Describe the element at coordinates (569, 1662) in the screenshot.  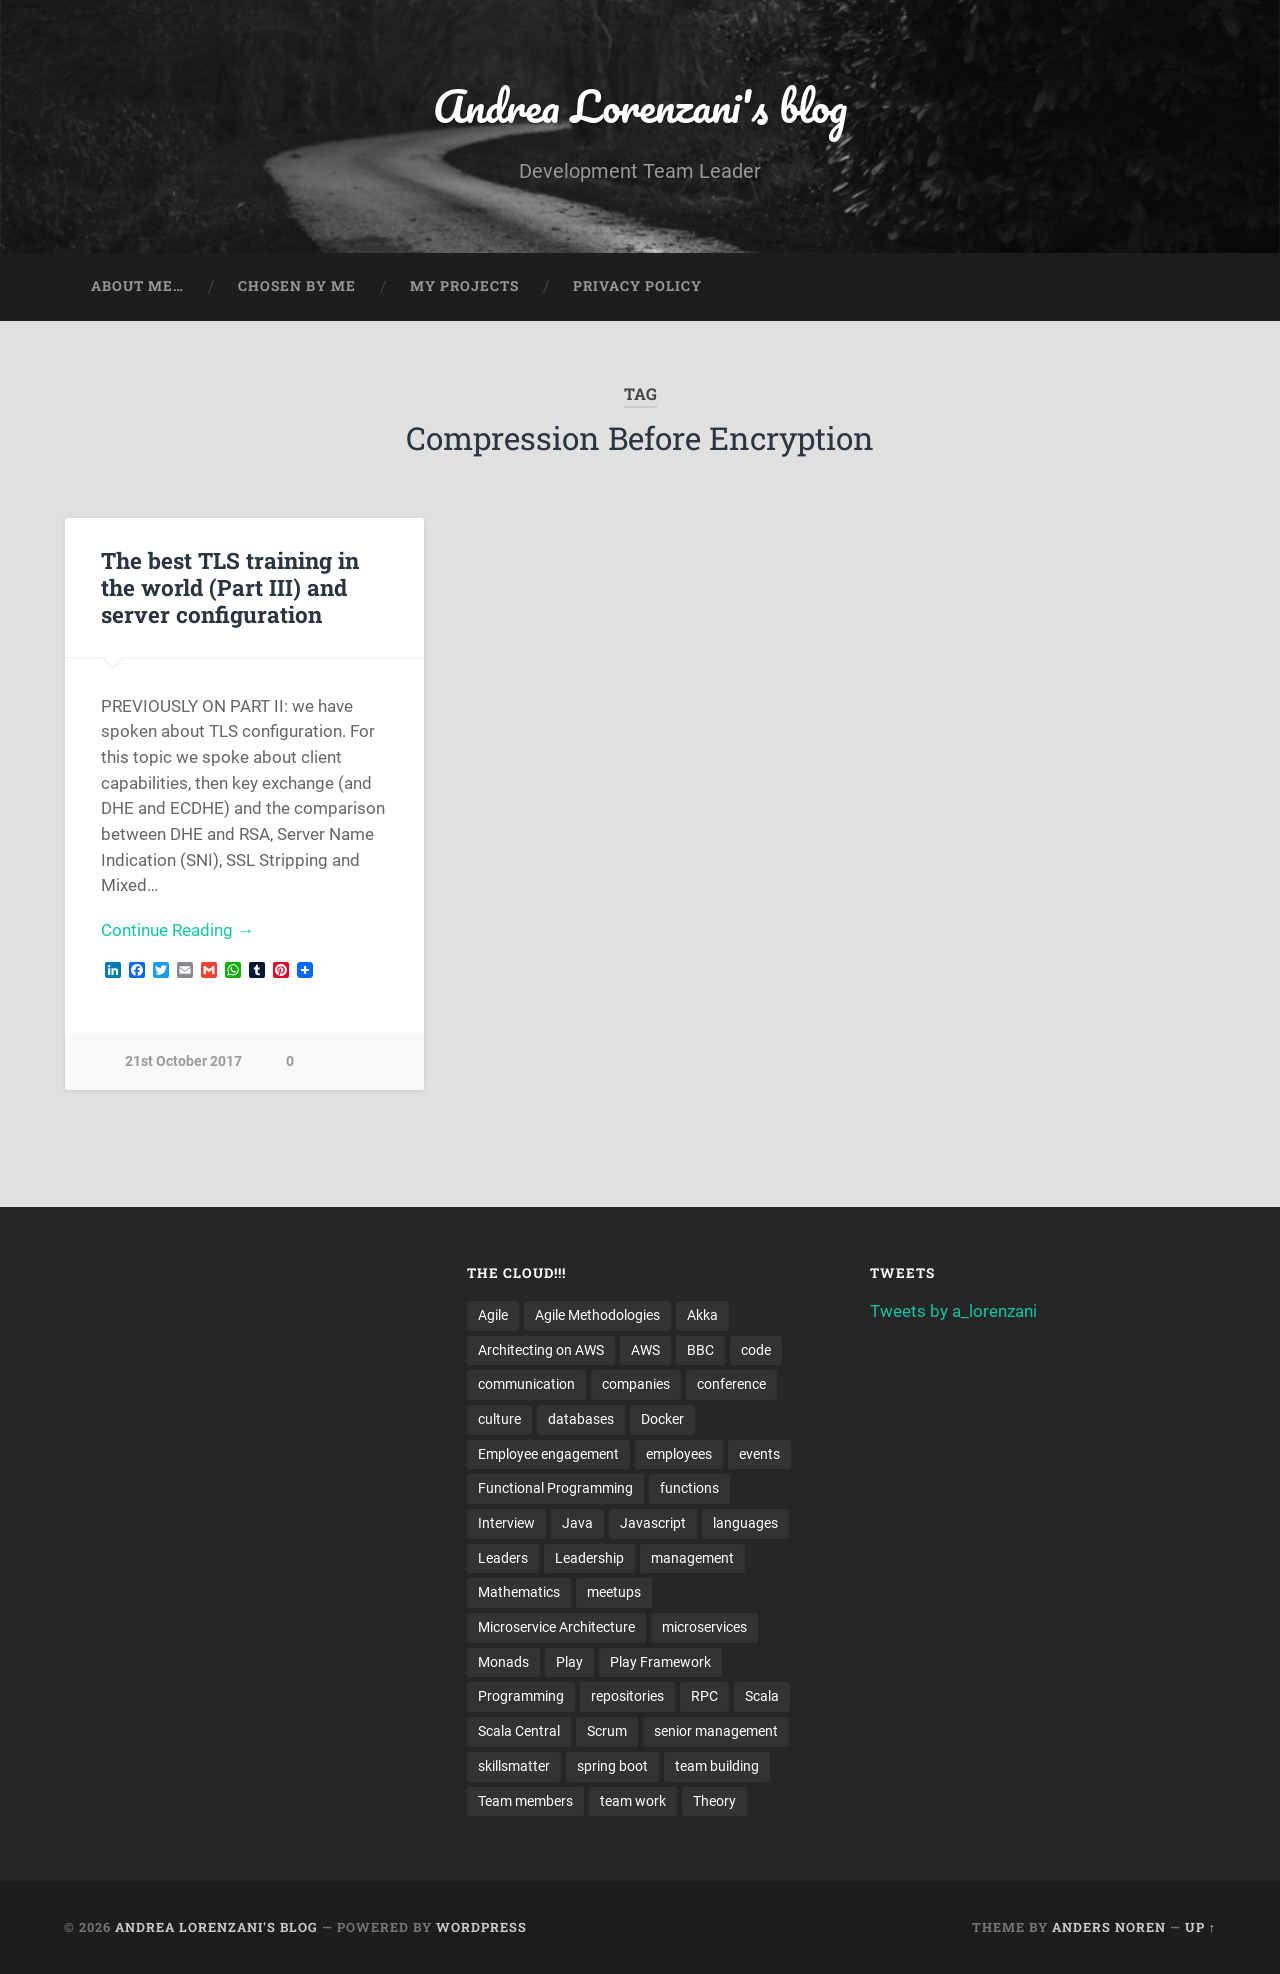
I see `Play [Play (2 items)]` at that location.